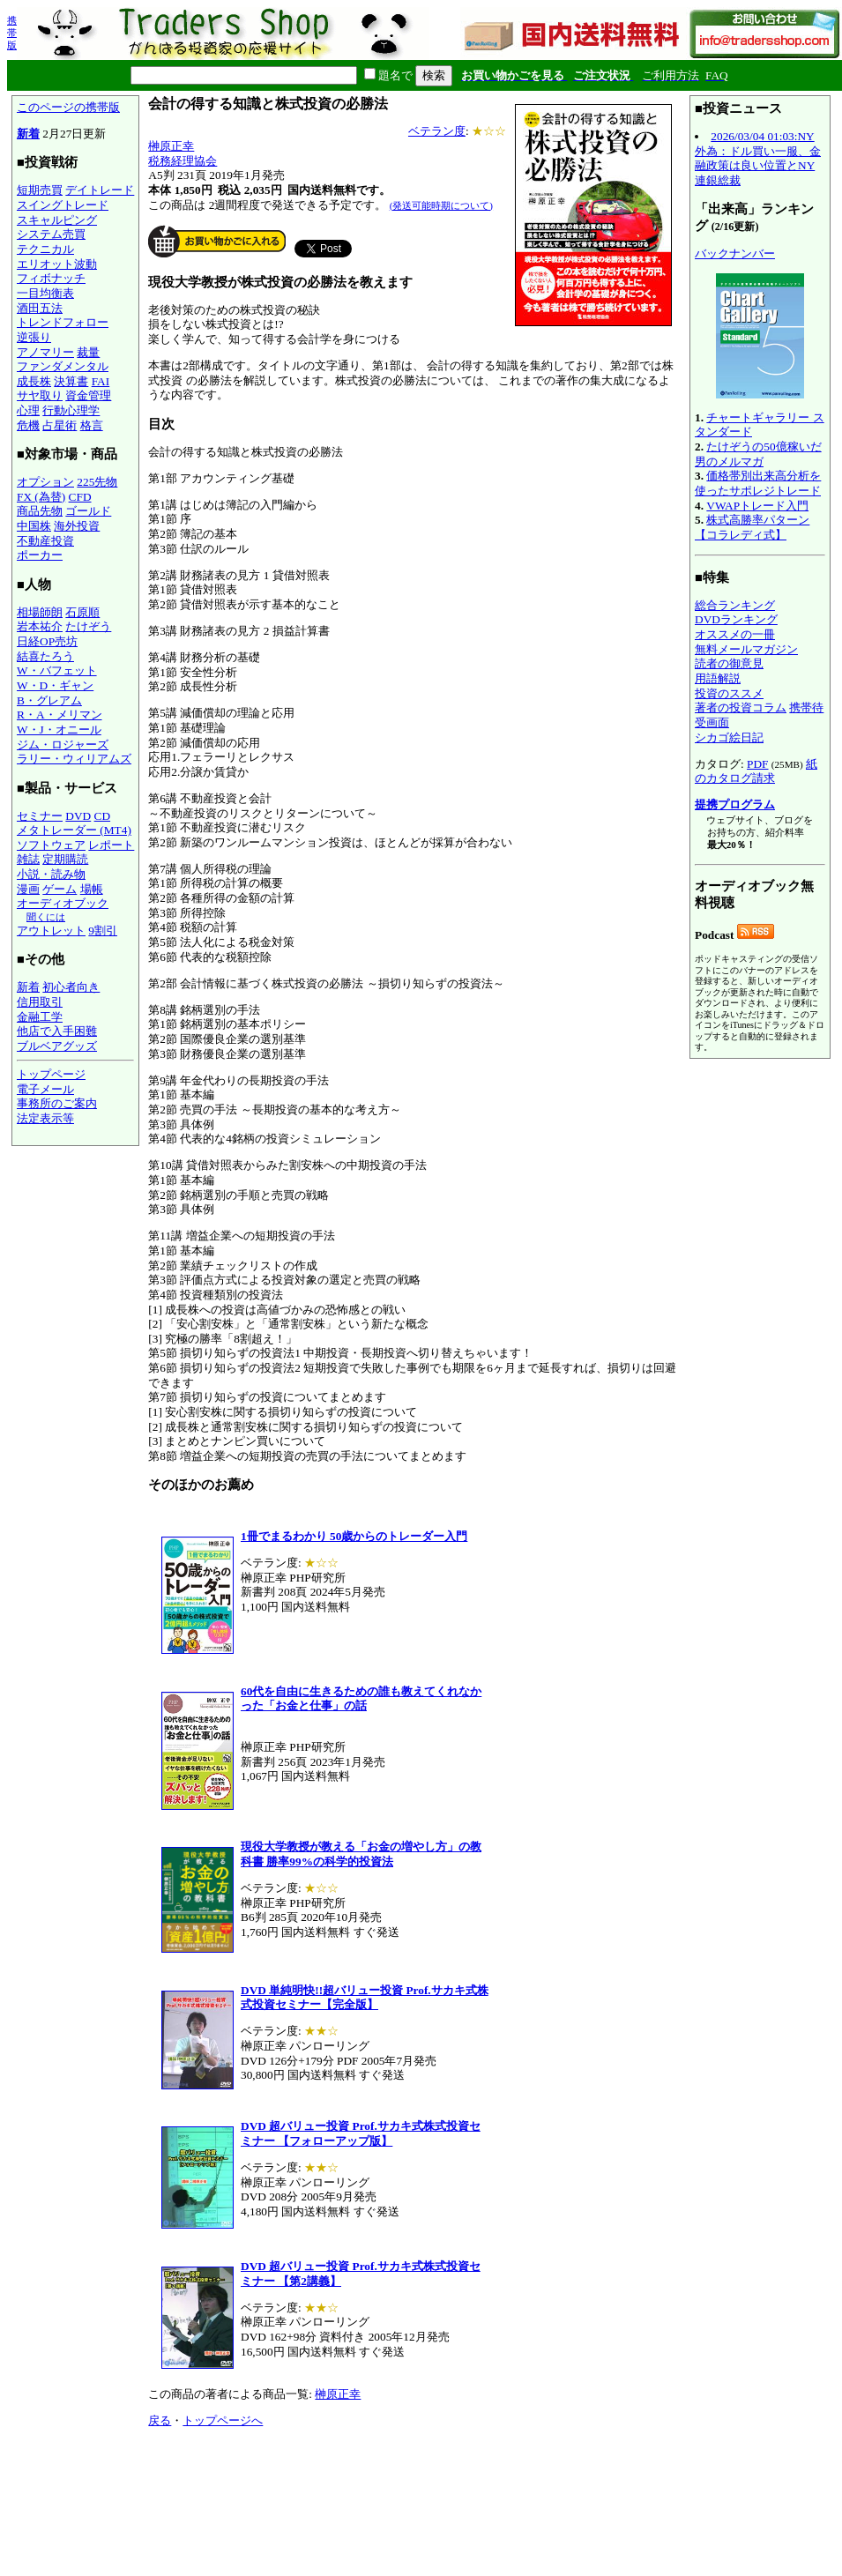 This screenshot has width=842, height=2576. I want to click on 相場師朗, so click(40, 612).